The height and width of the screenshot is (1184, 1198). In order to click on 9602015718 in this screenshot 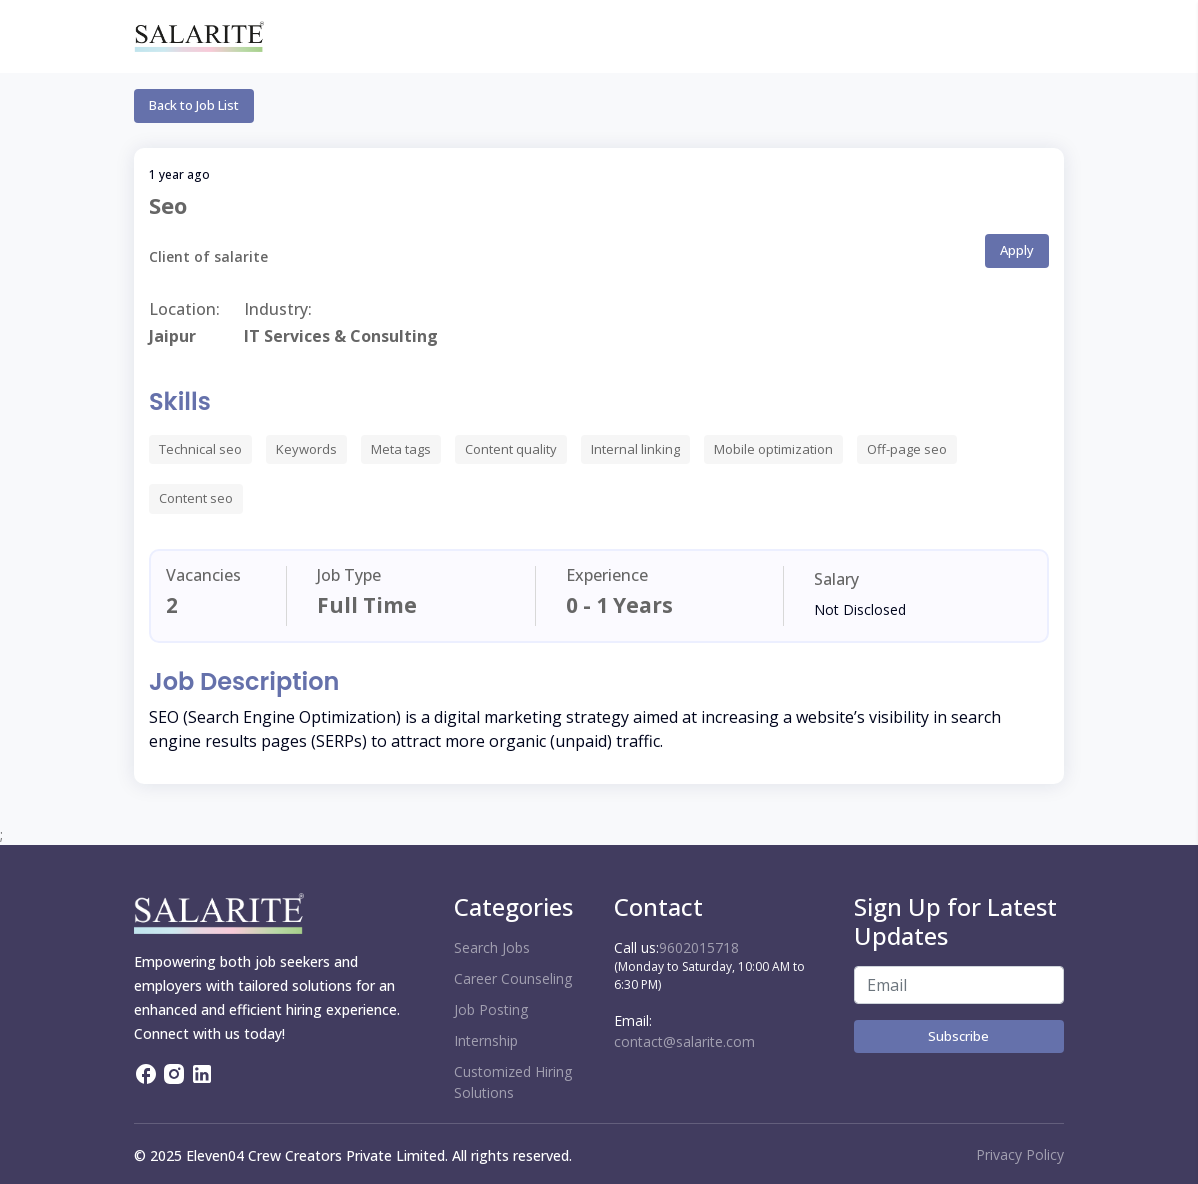, I will do `click(699, 947)`.